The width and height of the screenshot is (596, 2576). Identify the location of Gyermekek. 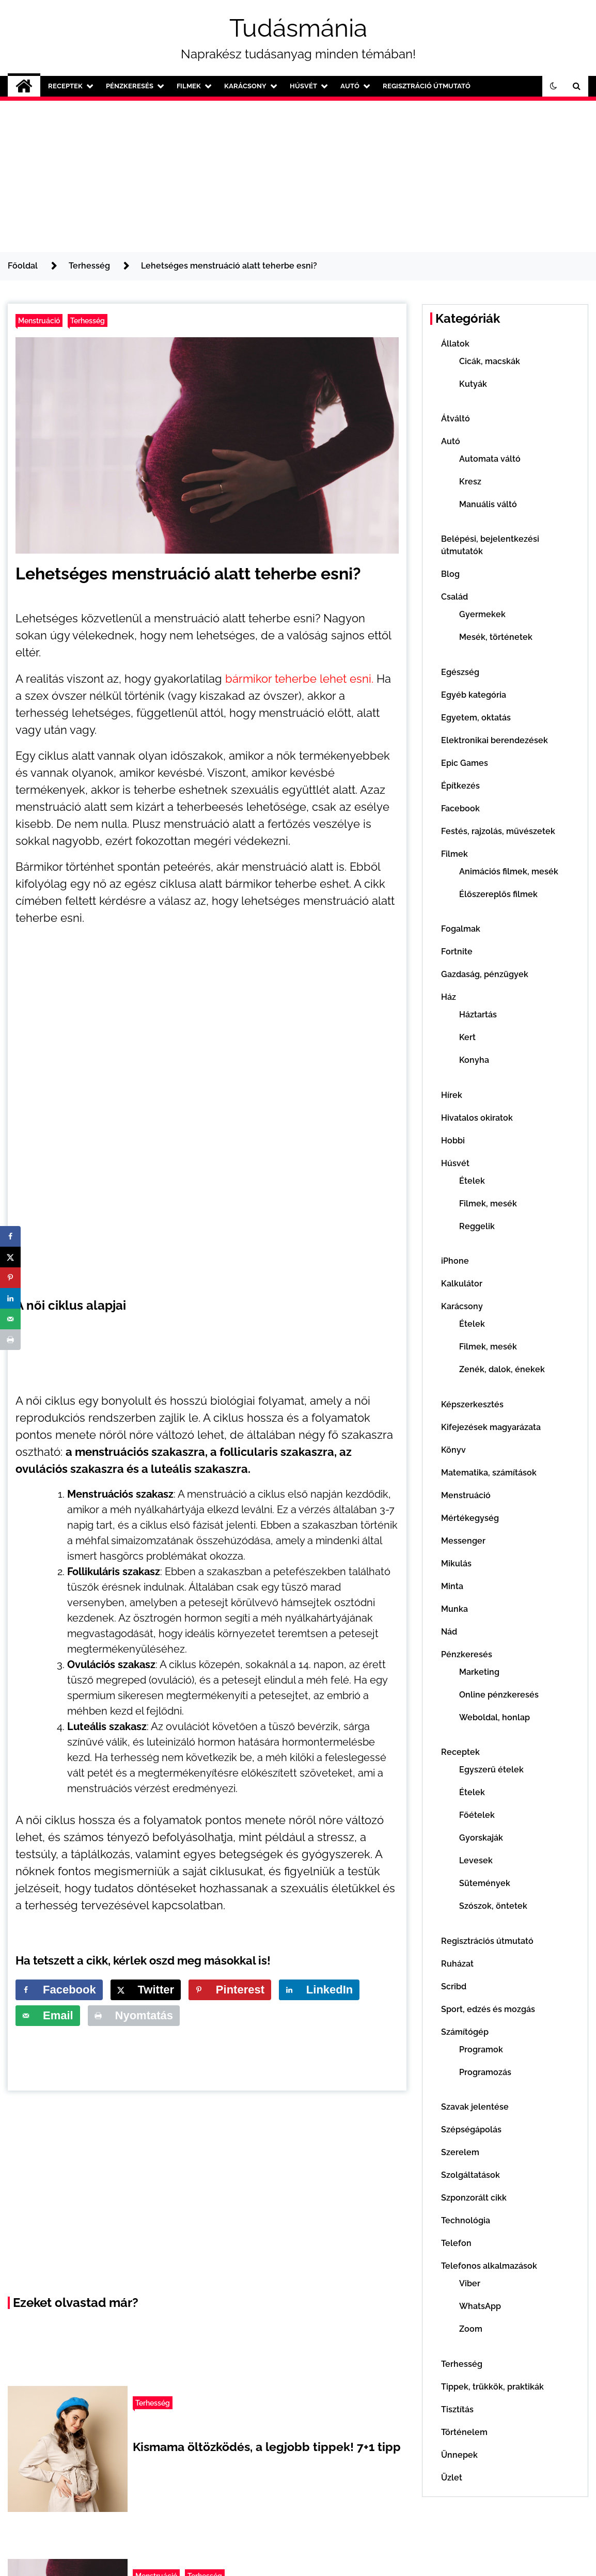
(482, 614).